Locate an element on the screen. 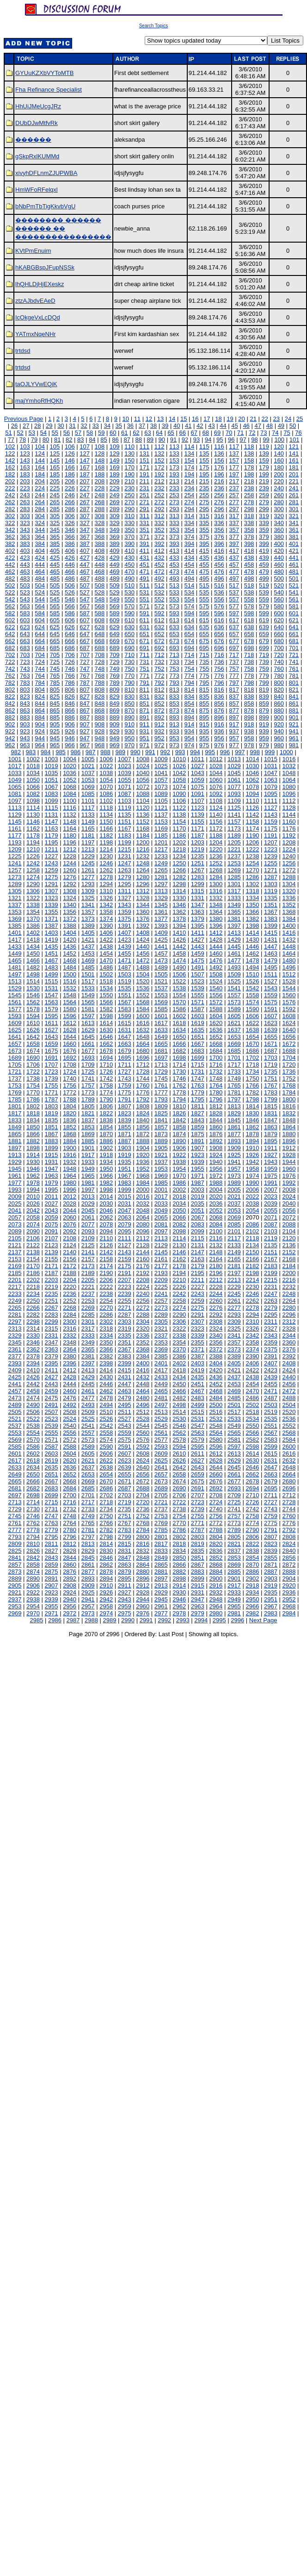 The height and width of the screenshot is (2576, 307). 1389 is located at coordinates (88, 925).